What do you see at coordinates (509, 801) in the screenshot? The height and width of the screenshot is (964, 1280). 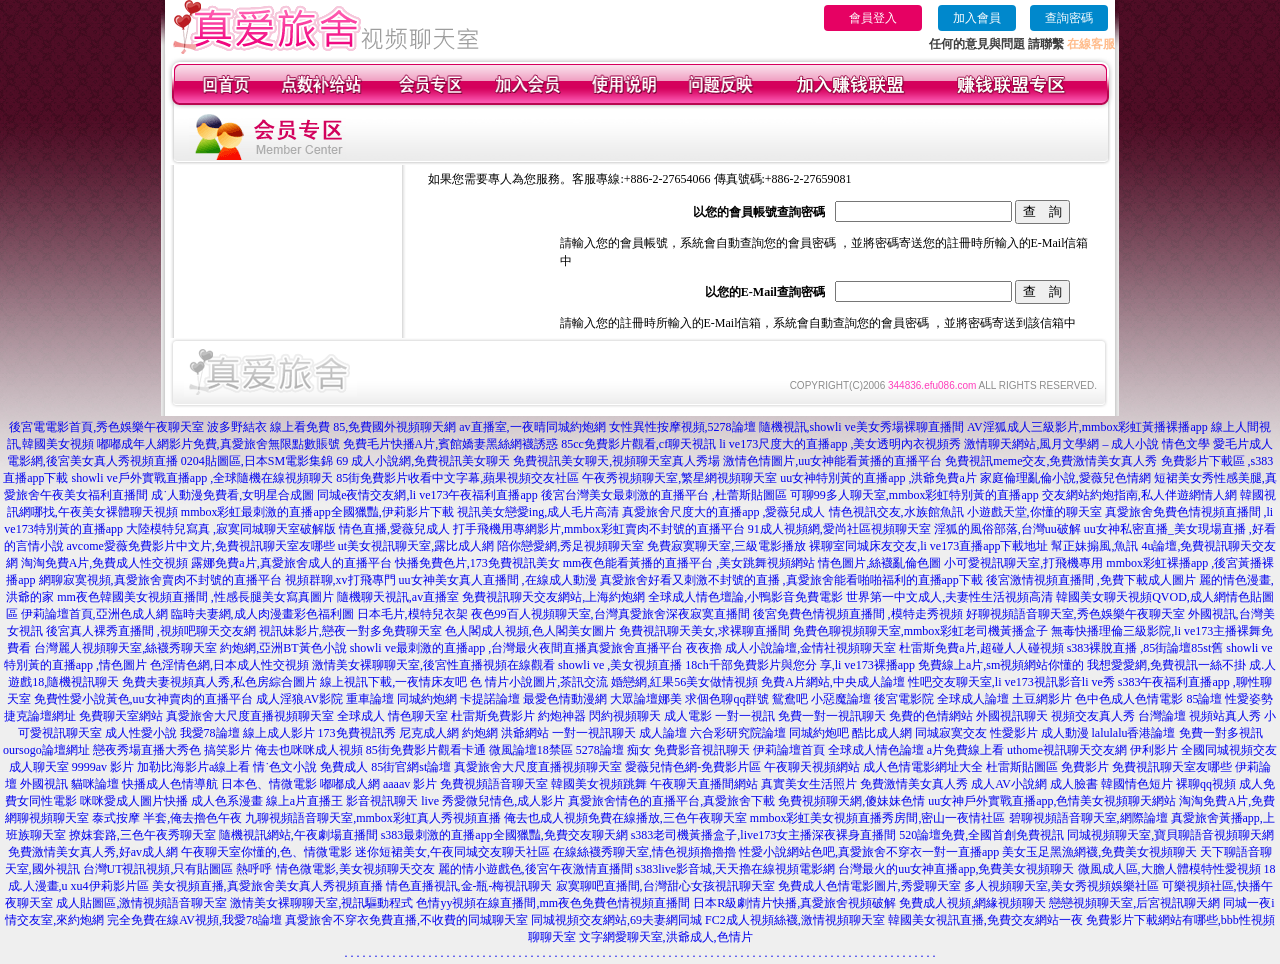 I see `愛微兒情色,成人影片` at bounding box center [509, 801].